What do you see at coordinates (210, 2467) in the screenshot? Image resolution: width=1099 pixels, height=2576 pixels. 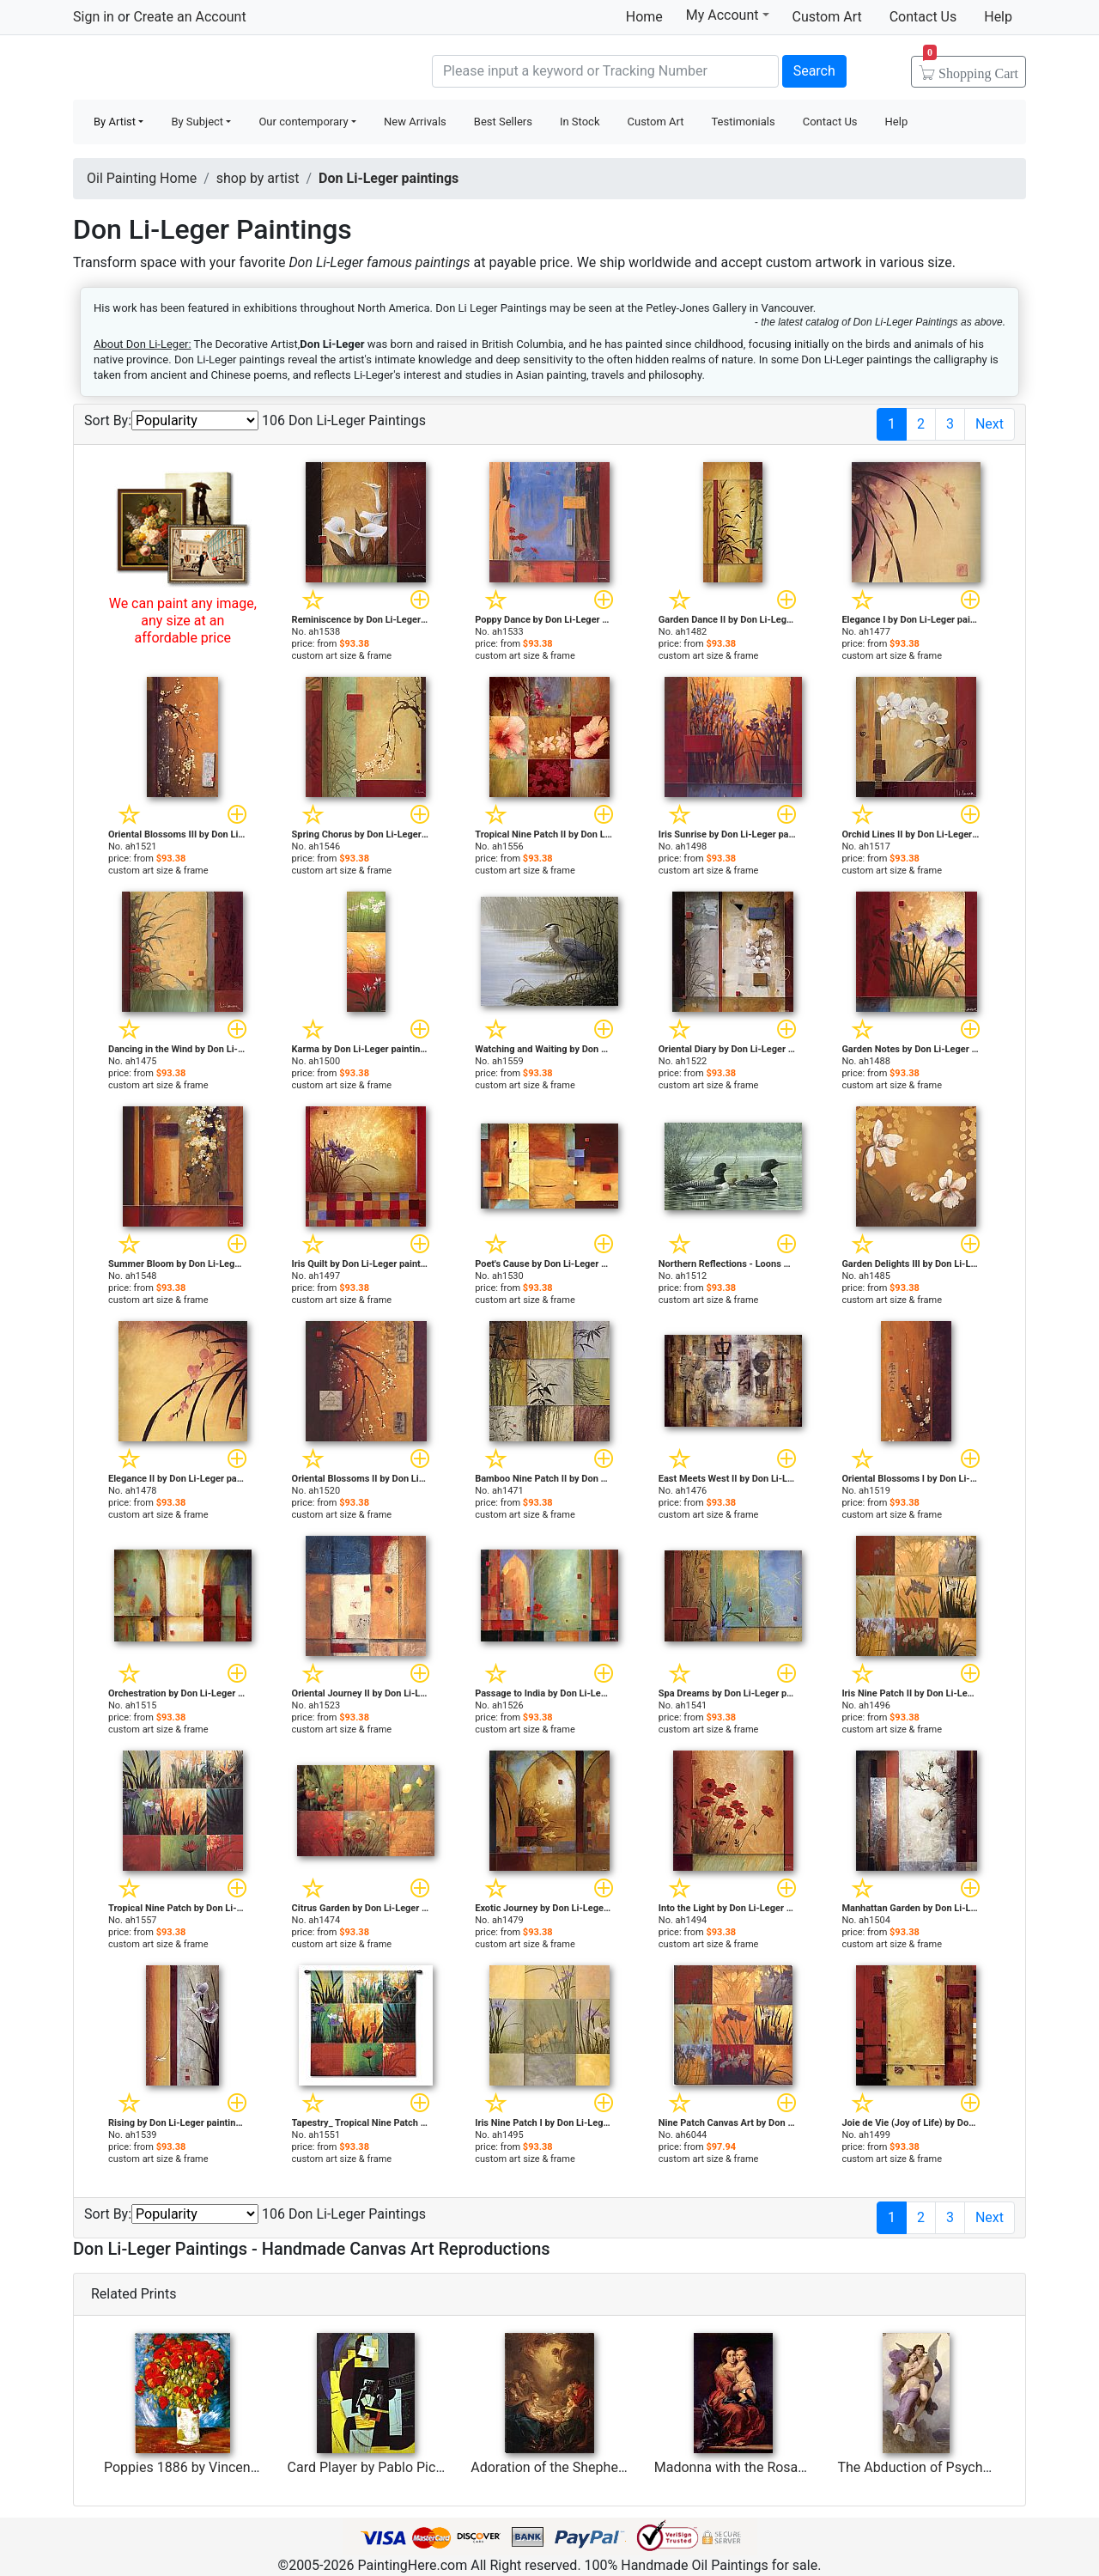 I see `Poppies 1886 by Vincent van Gogh` at bounding box center [210, 2467].